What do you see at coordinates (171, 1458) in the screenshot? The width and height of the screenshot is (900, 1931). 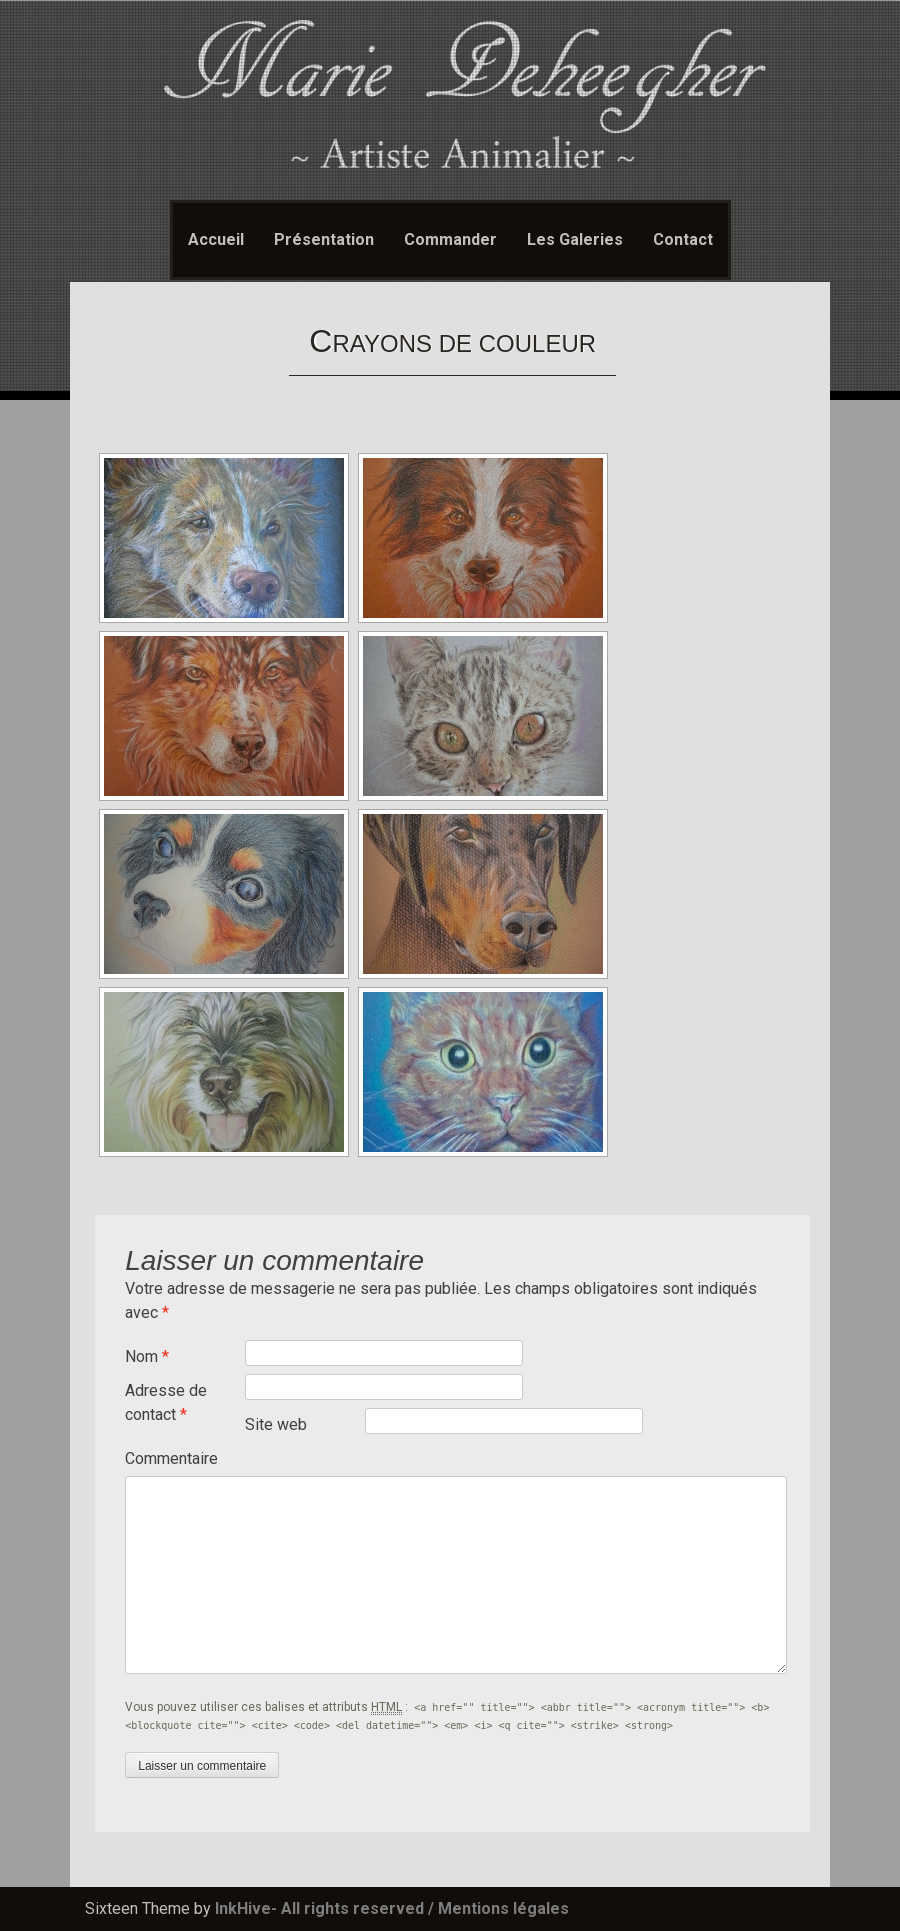 I see `Commentaire` at bounding box center [171, 1458].